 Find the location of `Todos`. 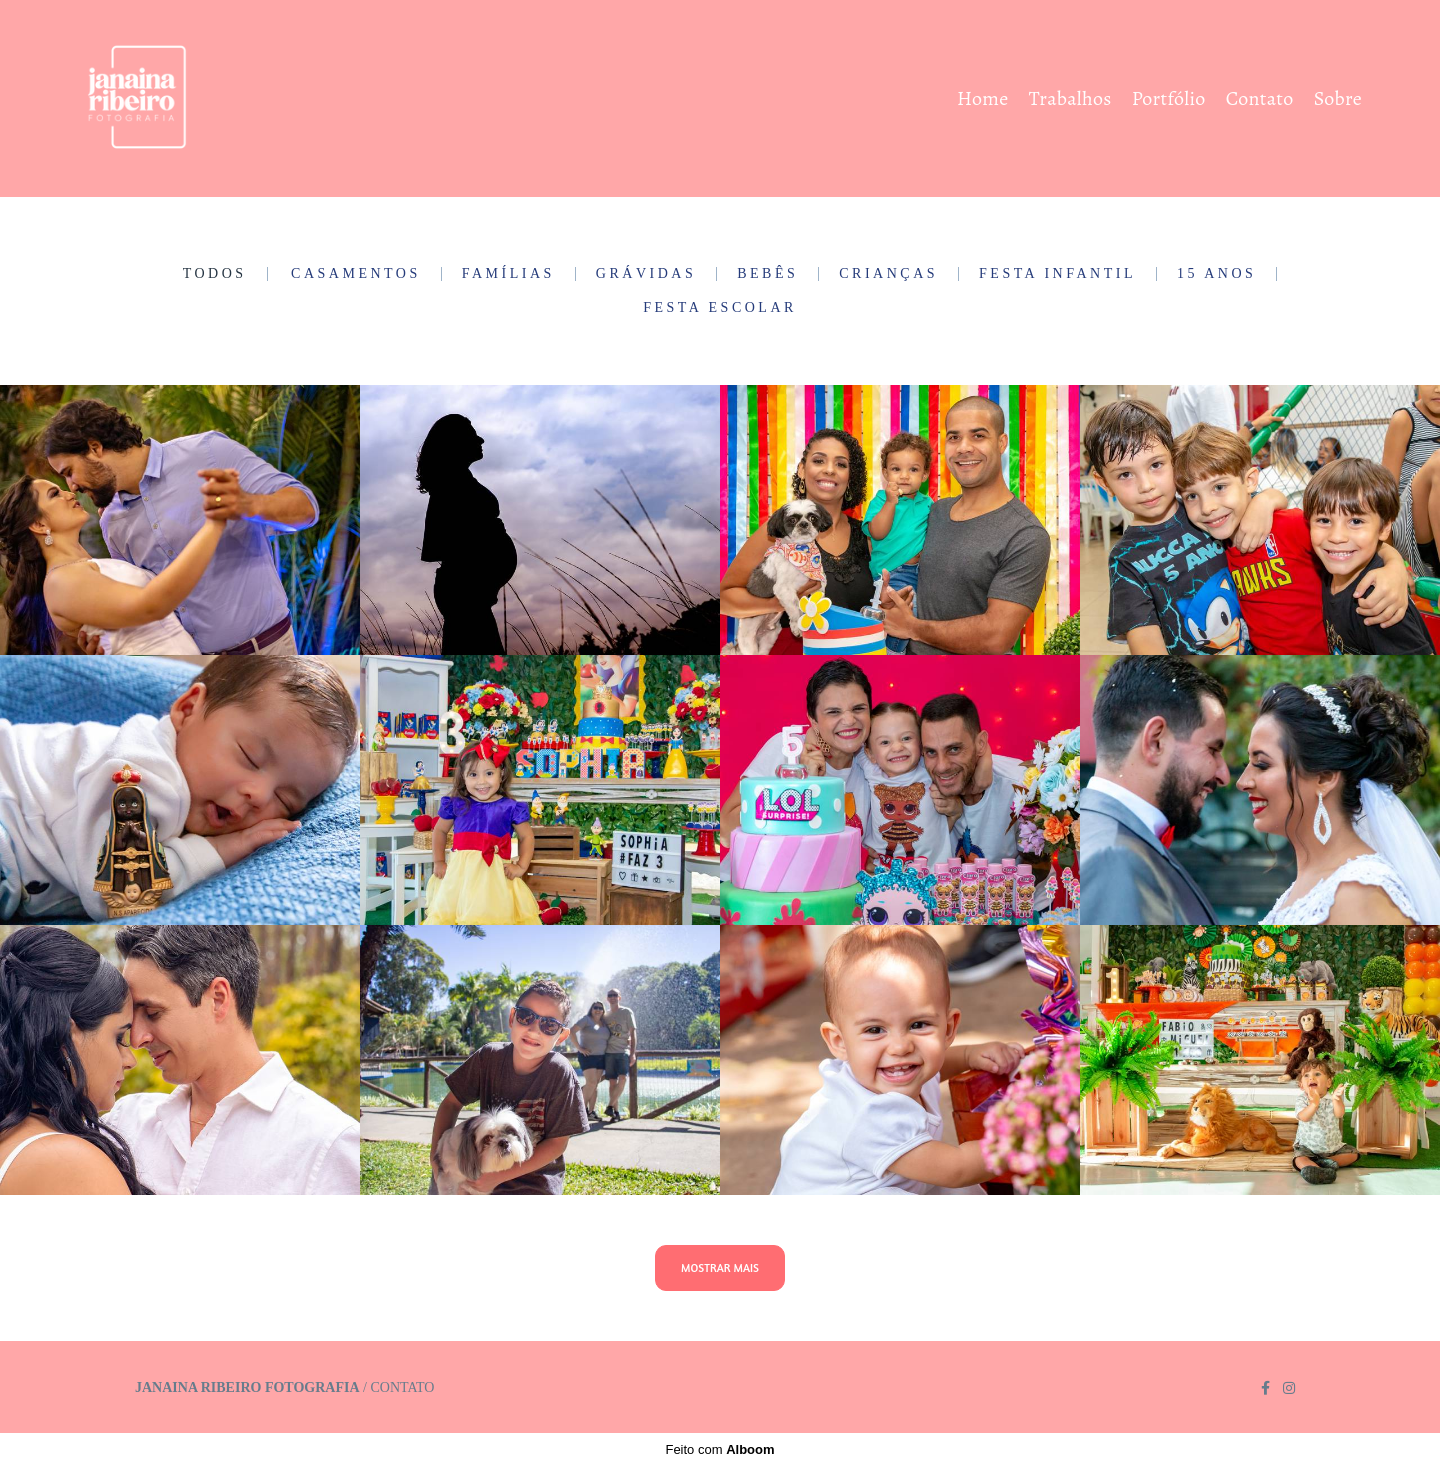

Todos is located at coordinates (215, 274).